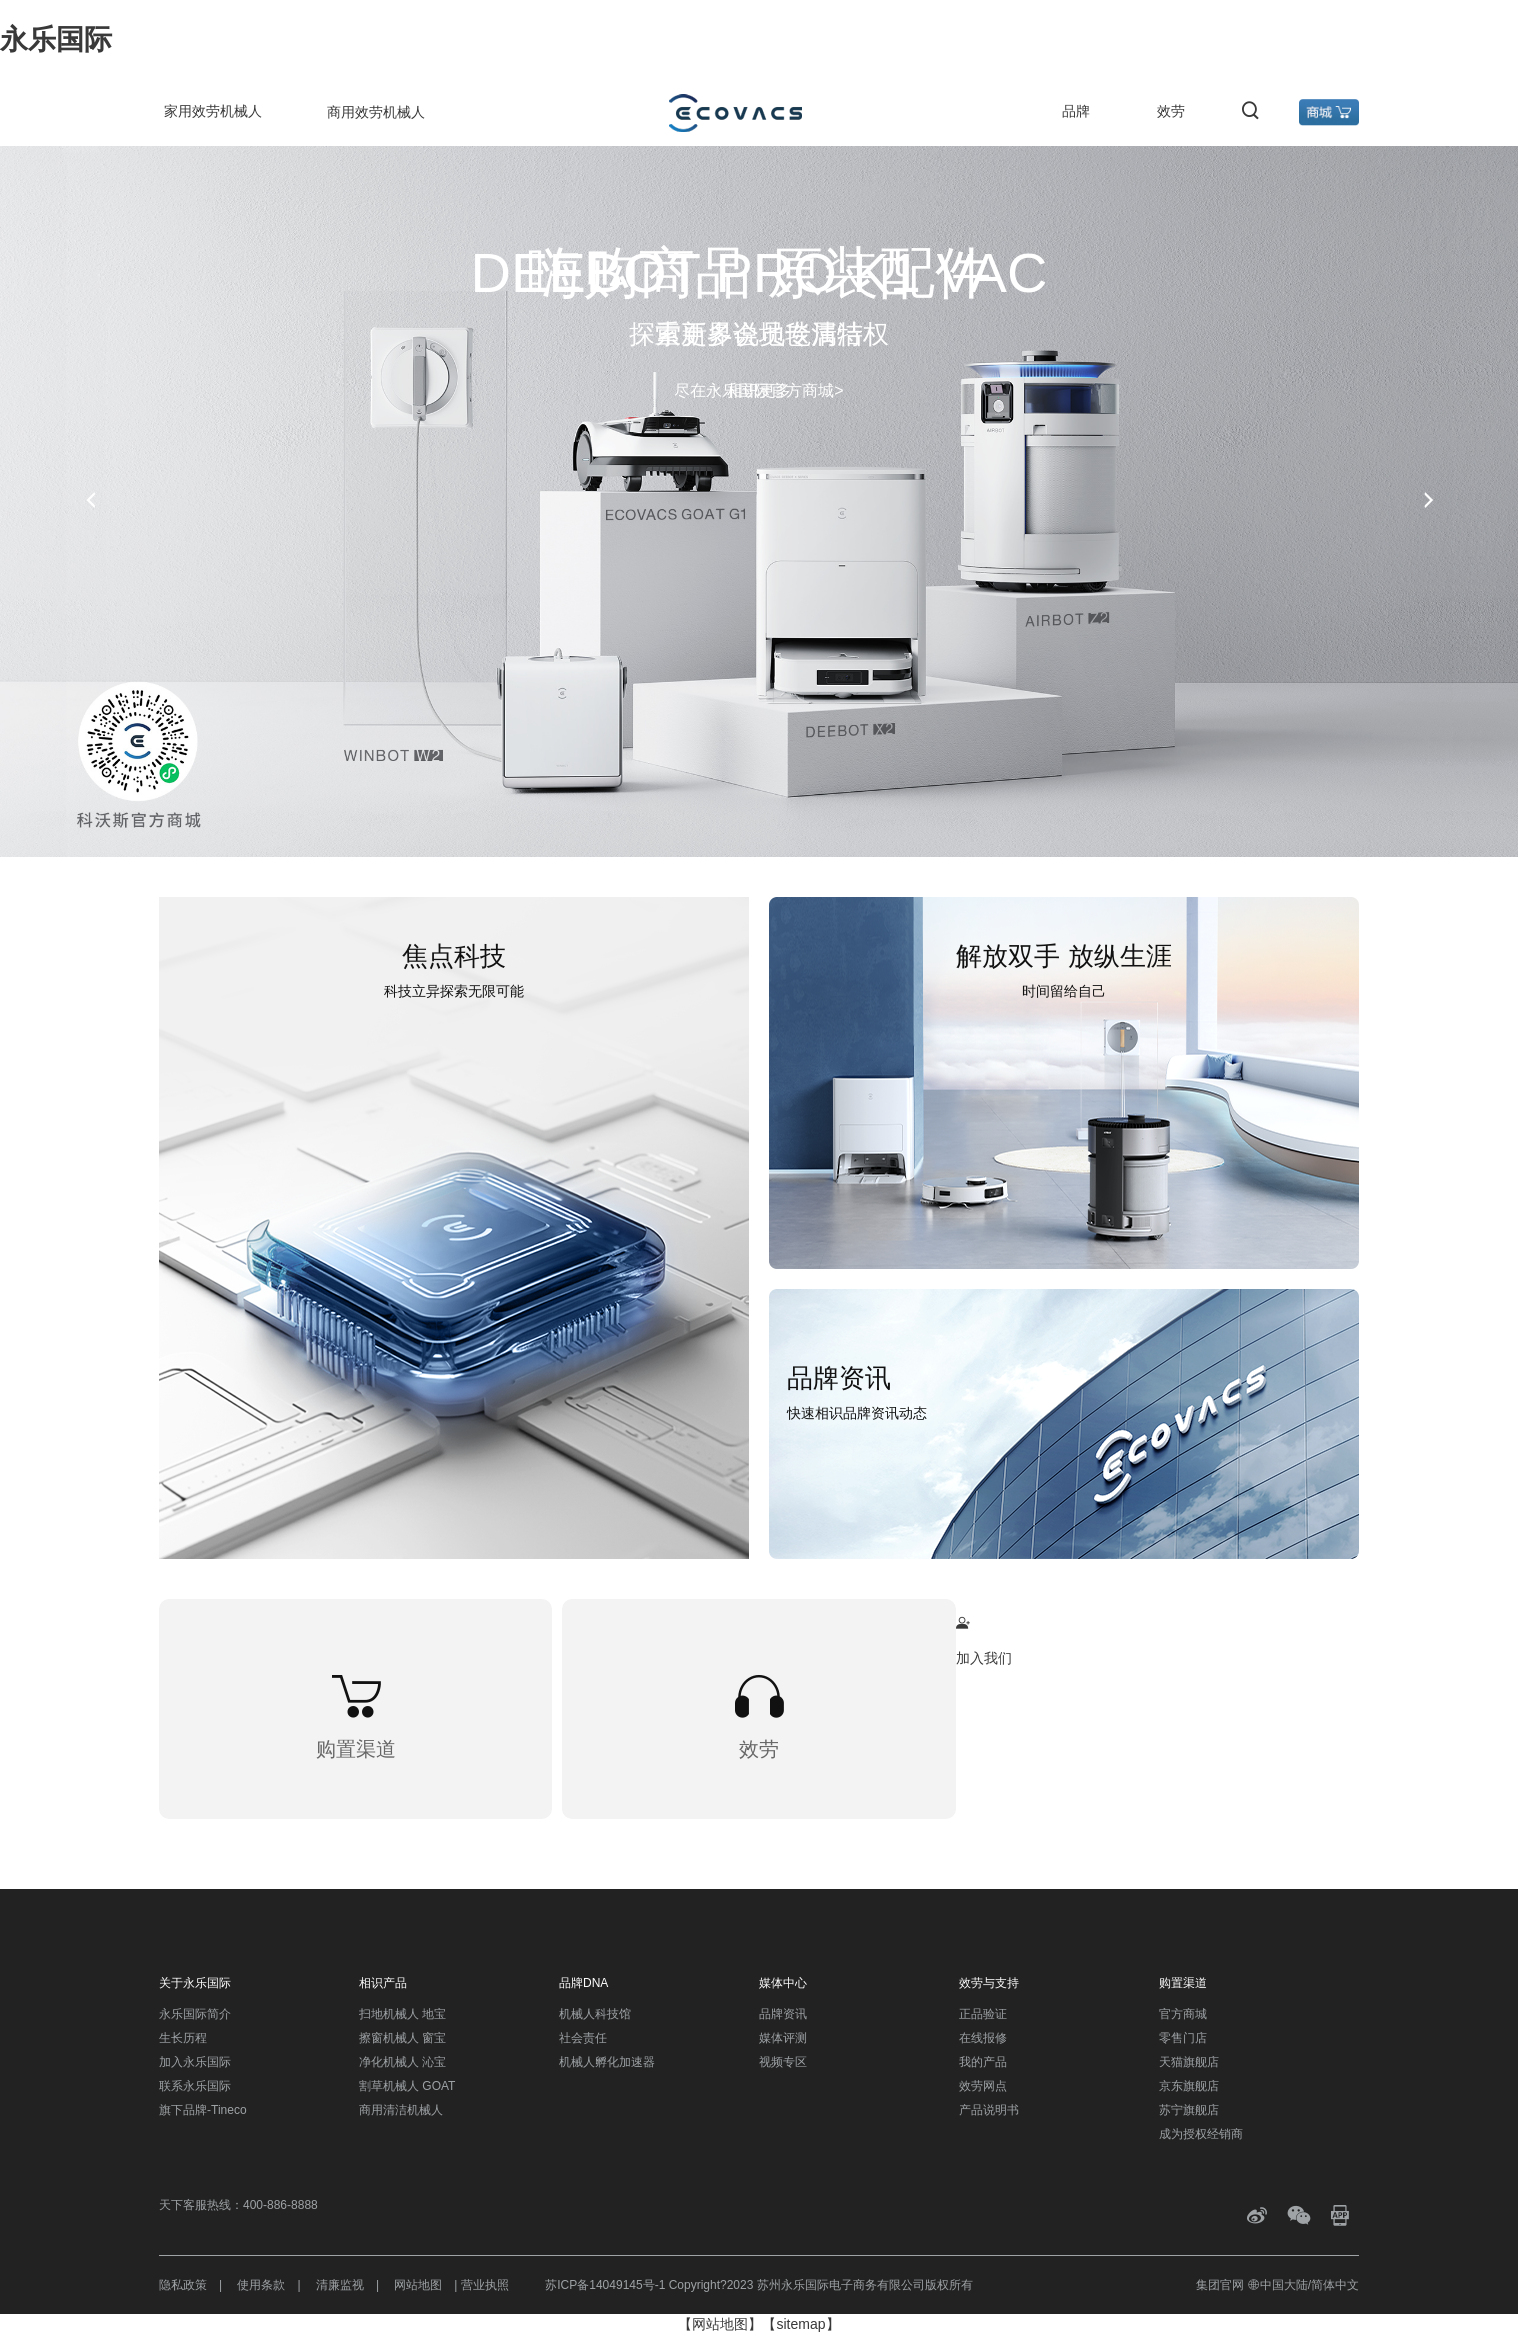 Image resolution: width=1518 pixels, height=2335 pixels. Describe the element at coordinates (407, 2086) in the screenshot. I see `割草机械人 GOAT` at that location.